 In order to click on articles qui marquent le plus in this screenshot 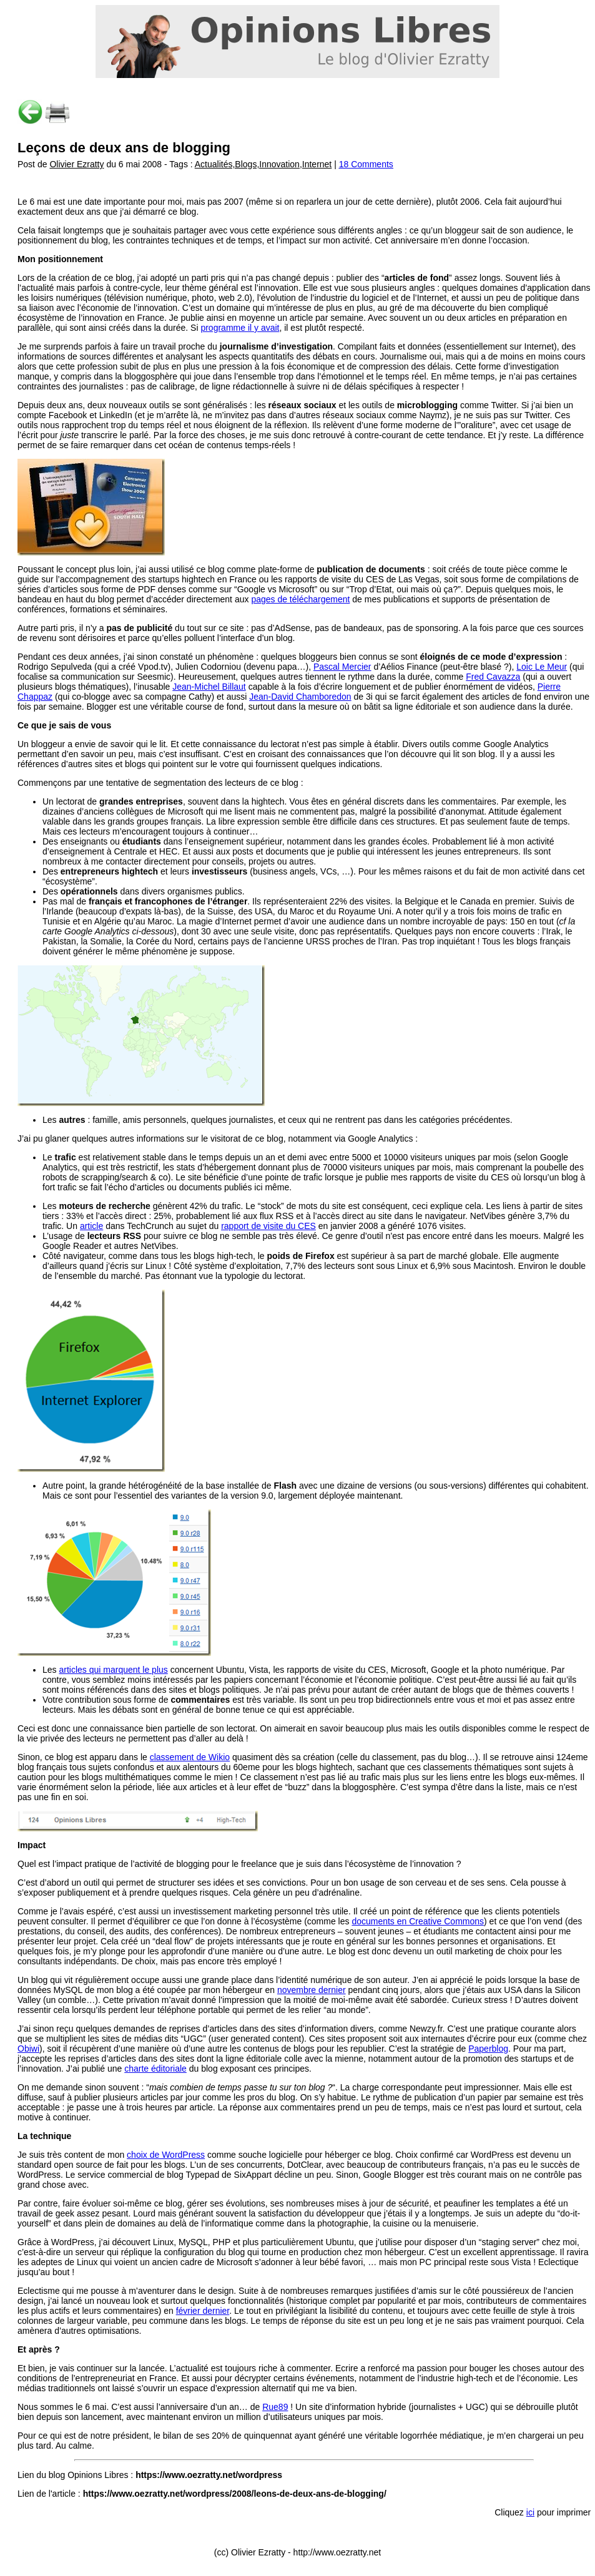, I will do `click(113, 1670)`.